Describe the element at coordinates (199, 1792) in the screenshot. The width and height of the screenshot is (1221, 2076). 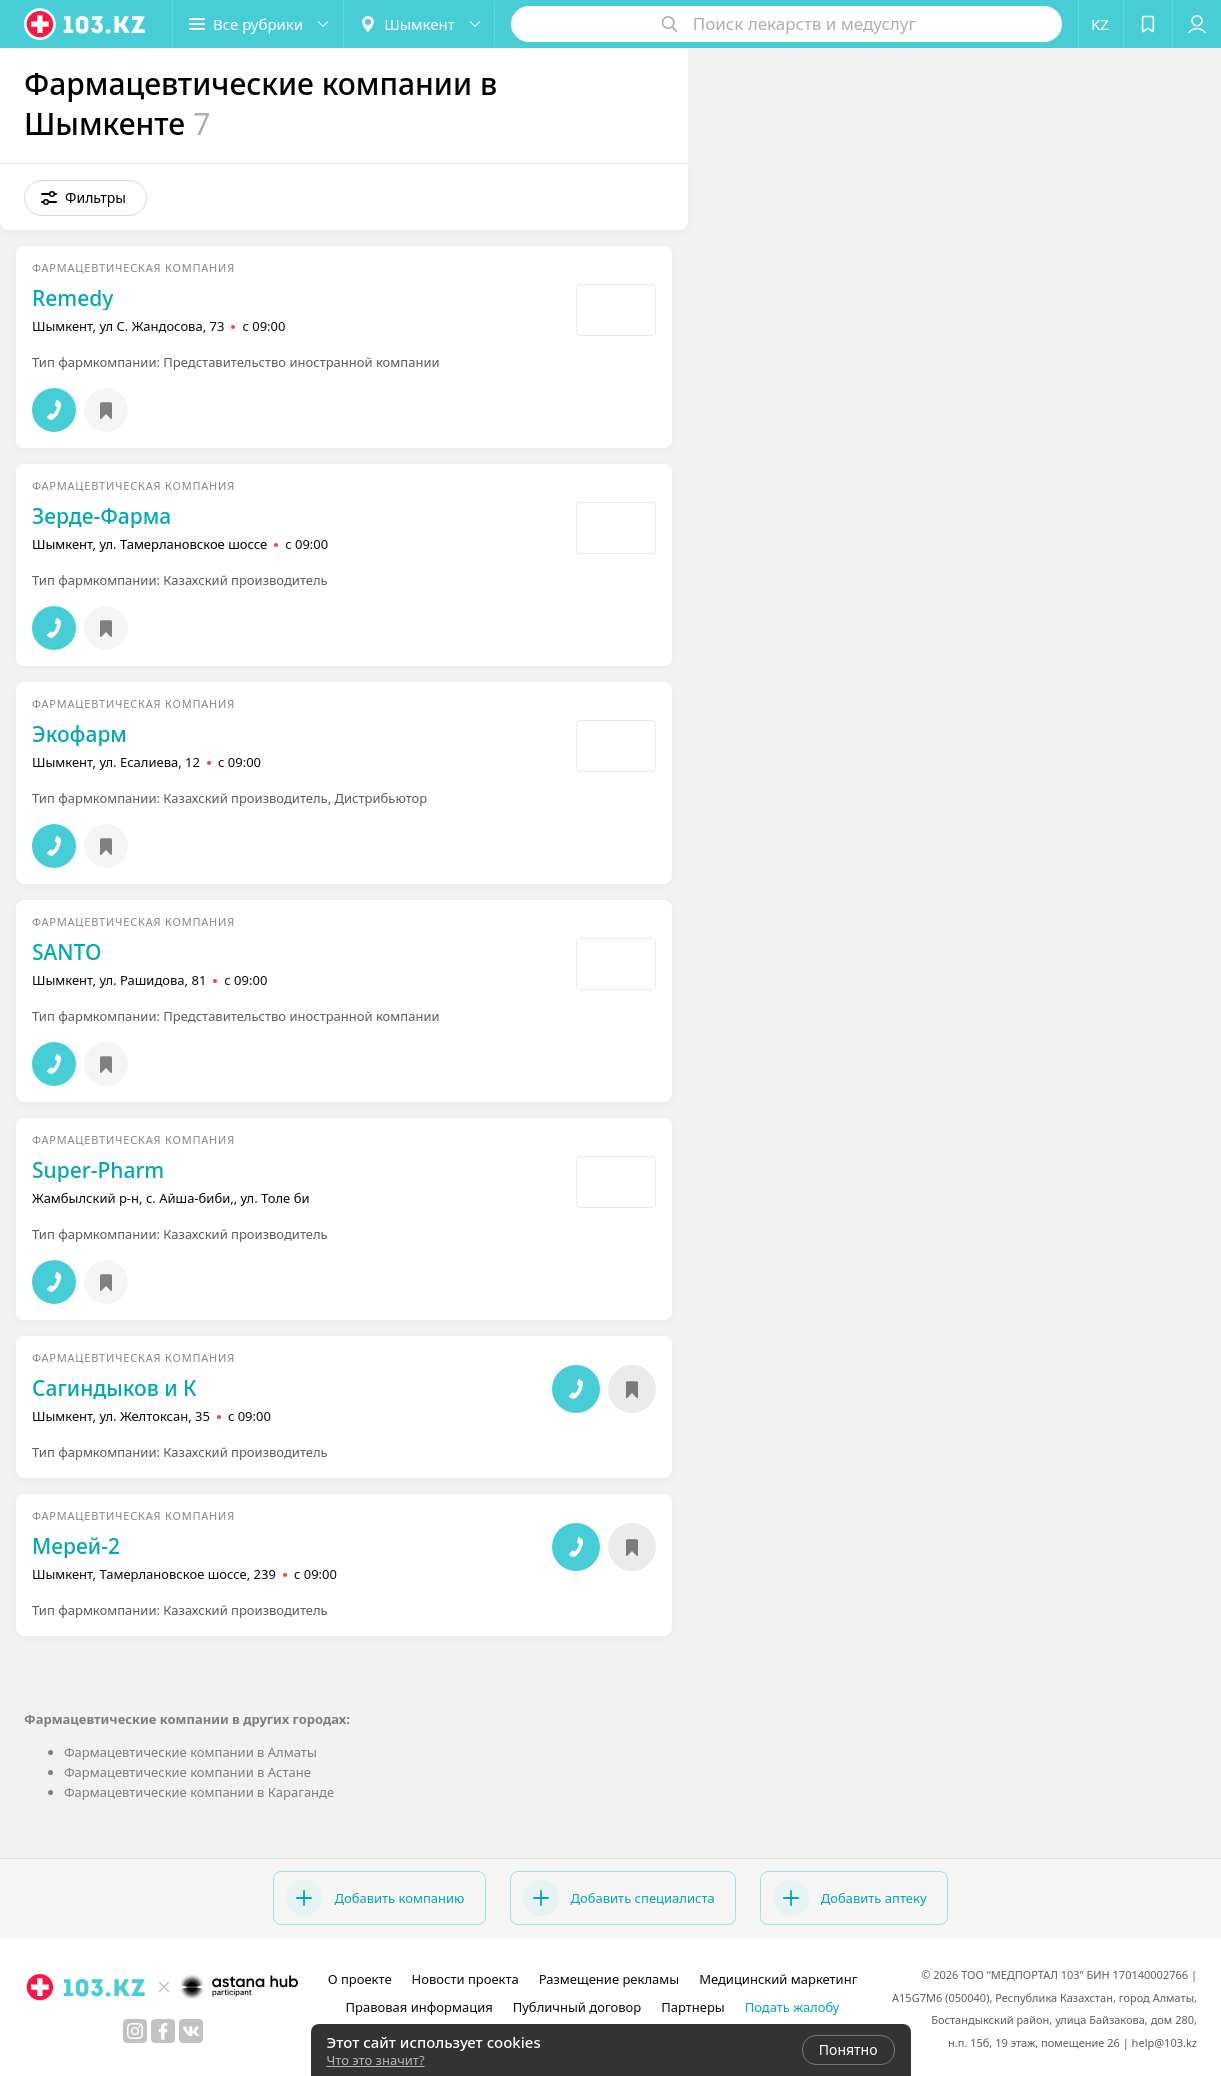
I see `Фармацевтические компании в Караганде` at that location.